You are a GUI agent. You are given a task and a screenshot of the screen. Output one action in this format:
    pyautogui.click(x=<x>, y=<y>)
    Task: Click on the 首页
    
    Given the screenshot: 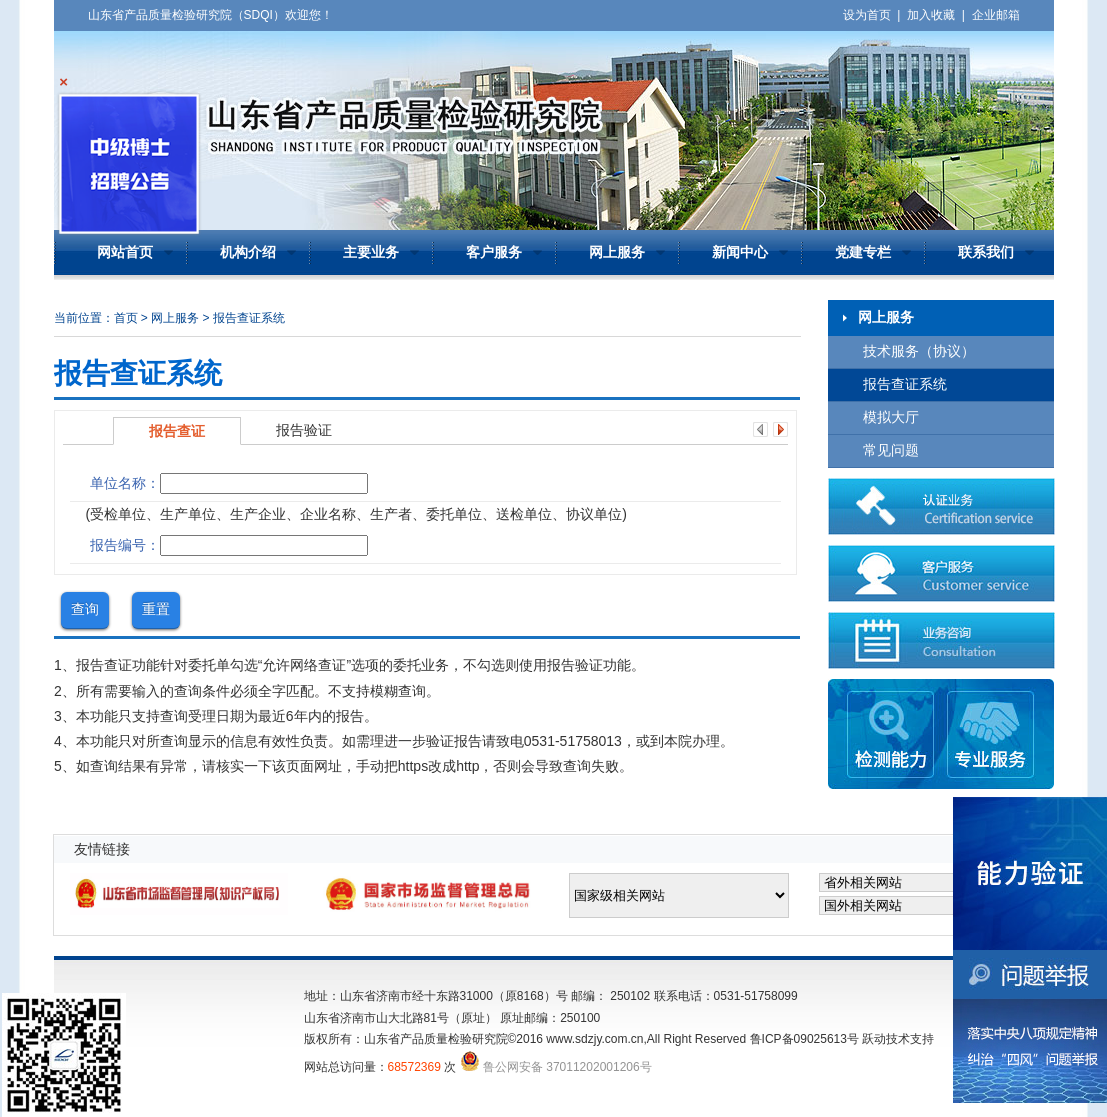 What is the action you would take?
    pyautogui.click(x=126, y=318)
    